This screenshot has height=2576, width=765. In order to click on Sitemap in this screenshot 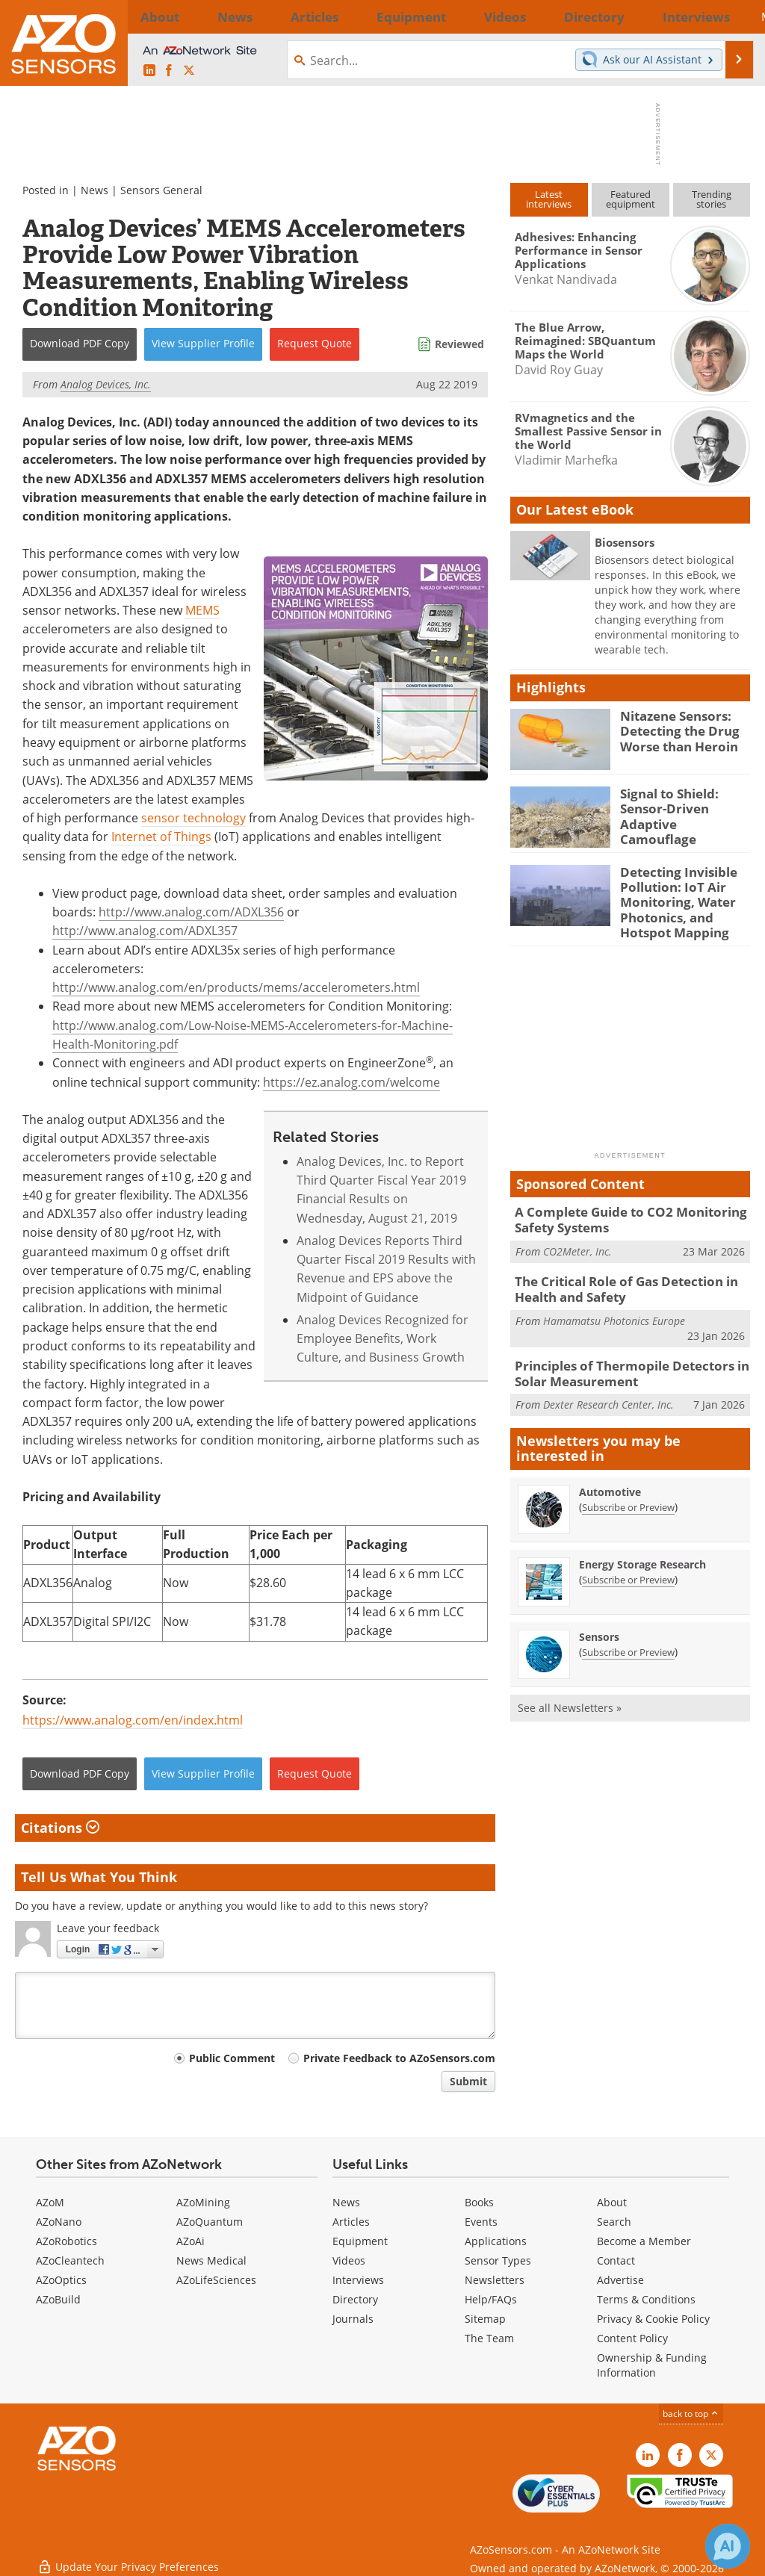, I will do `click(485, 2319)`.